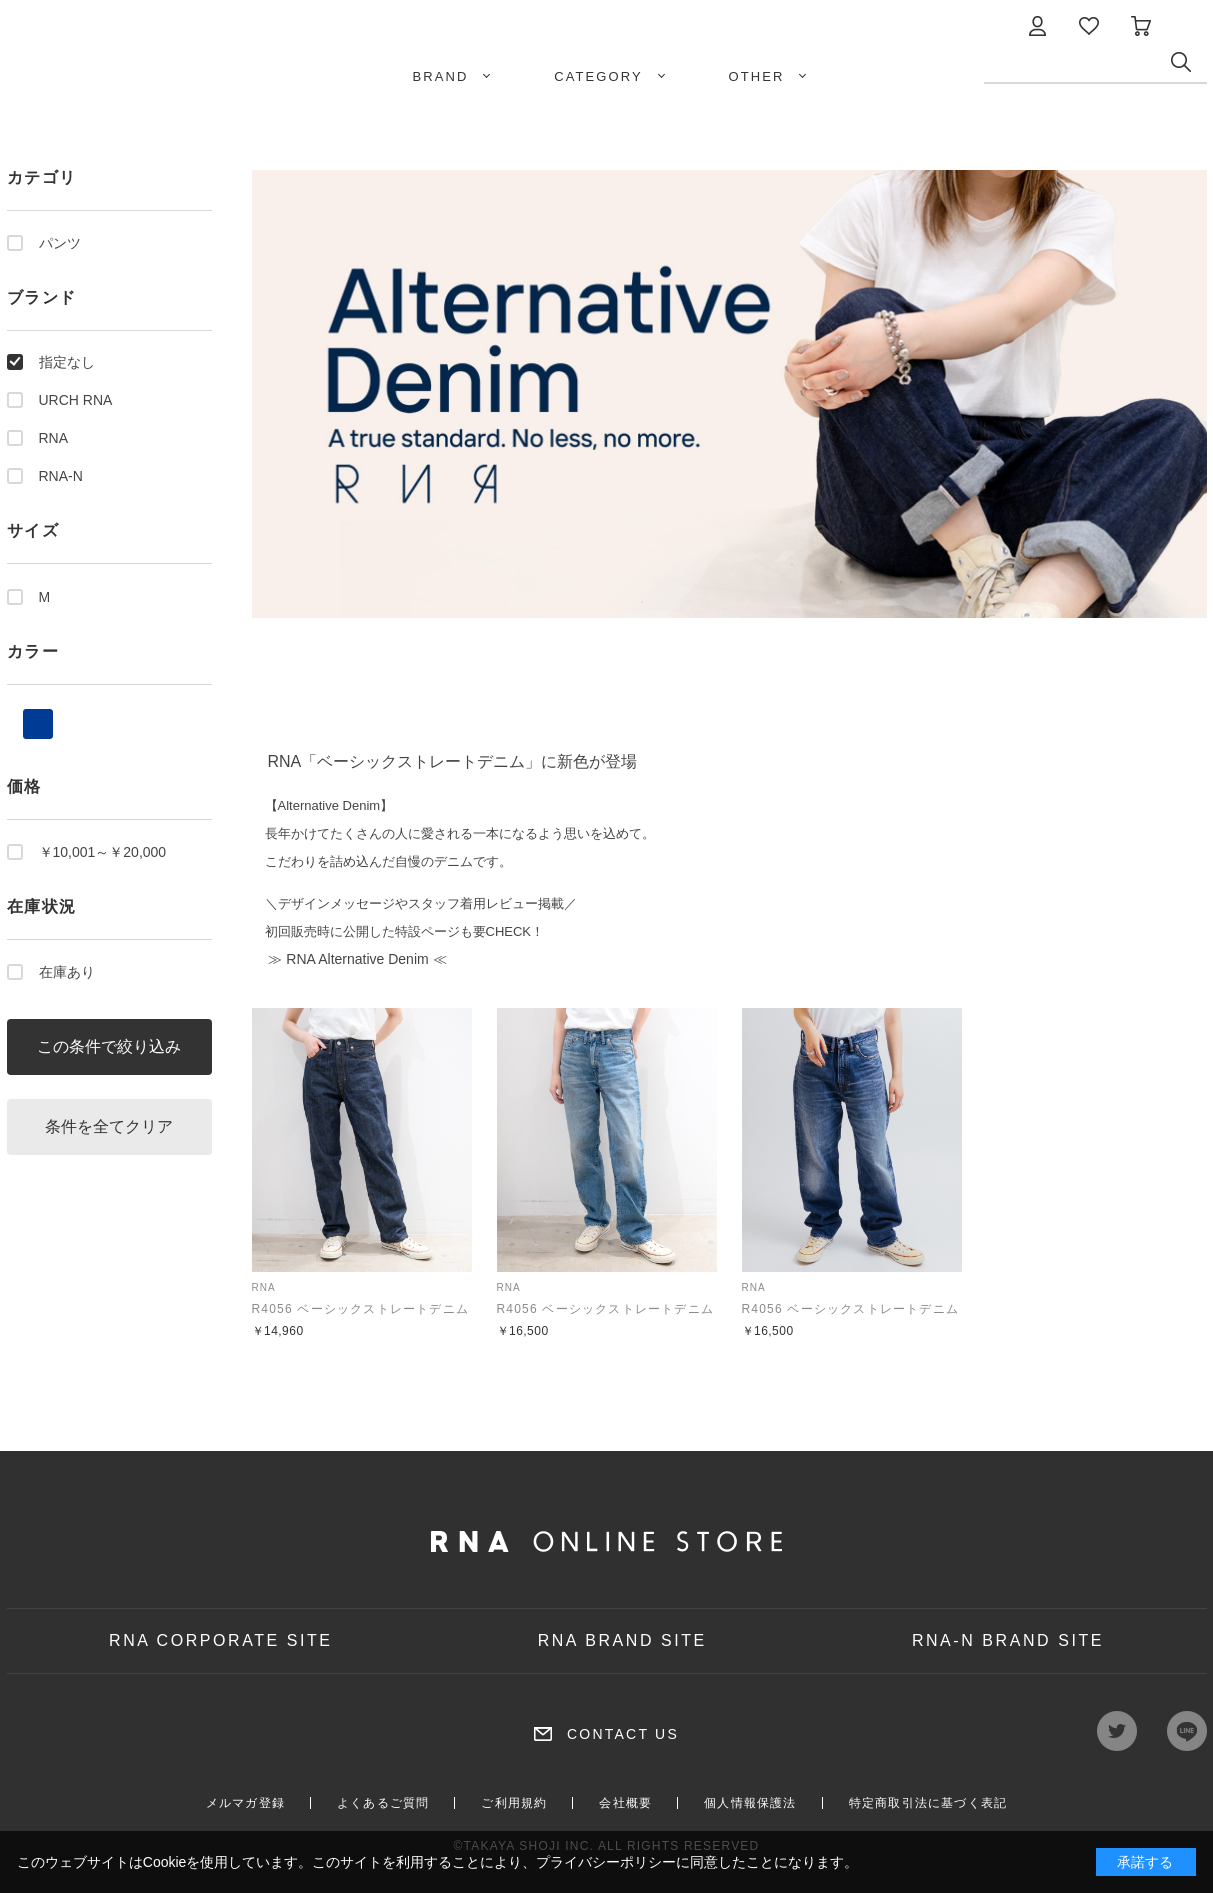 The height and width of the screenshot is (1893, 1213). What do you see at coordinates (514, 1803) in the screenshot?
I see `ご利用規約` at bounding box center [514, 1803].